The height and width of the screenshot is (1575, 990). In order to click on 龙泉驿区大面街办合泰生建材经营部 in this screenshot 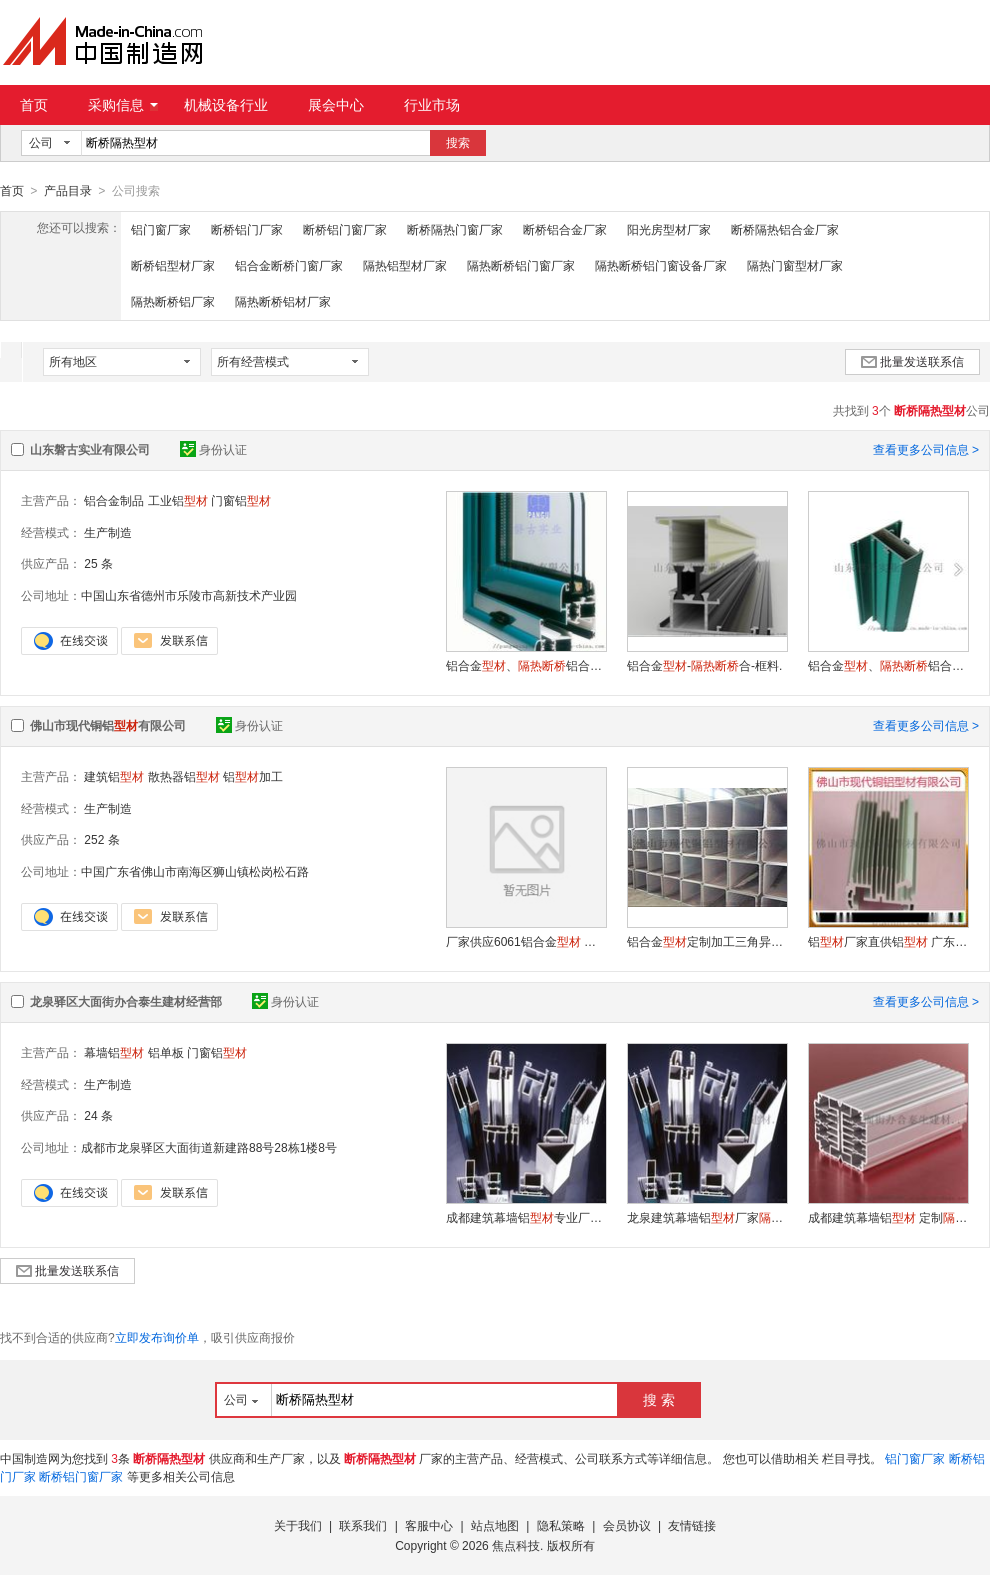, I will do `click(126, 1001)`.